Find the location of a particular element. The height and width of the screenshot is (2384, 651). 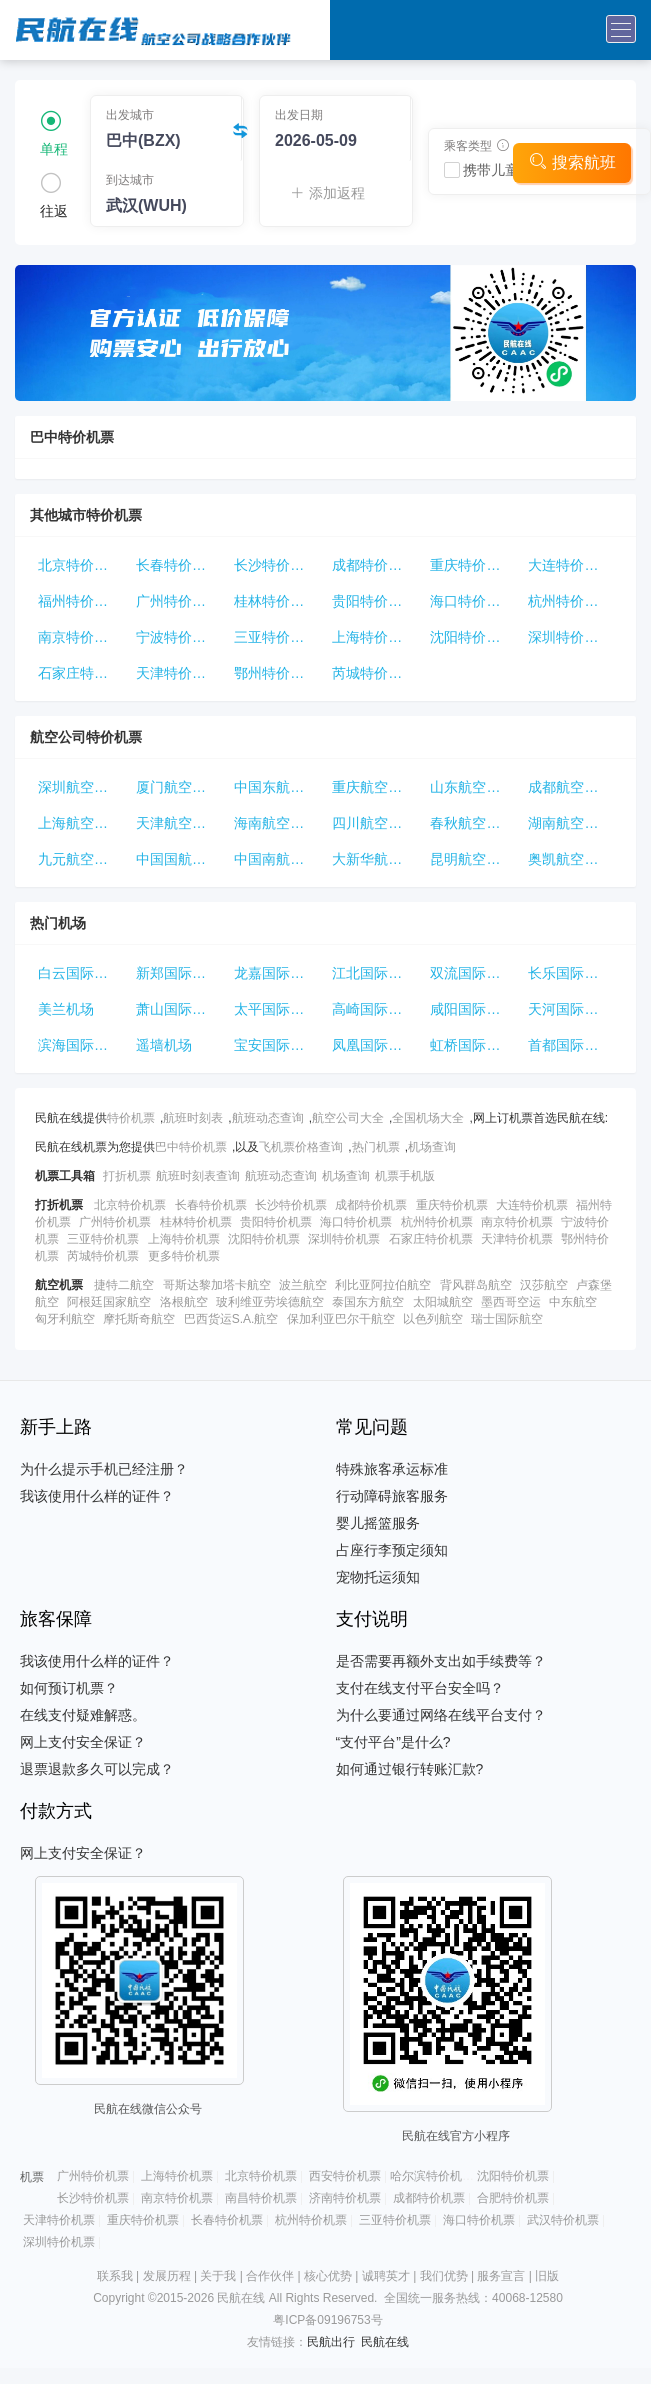

美兰机场 is located at coordinates (66, 1009).